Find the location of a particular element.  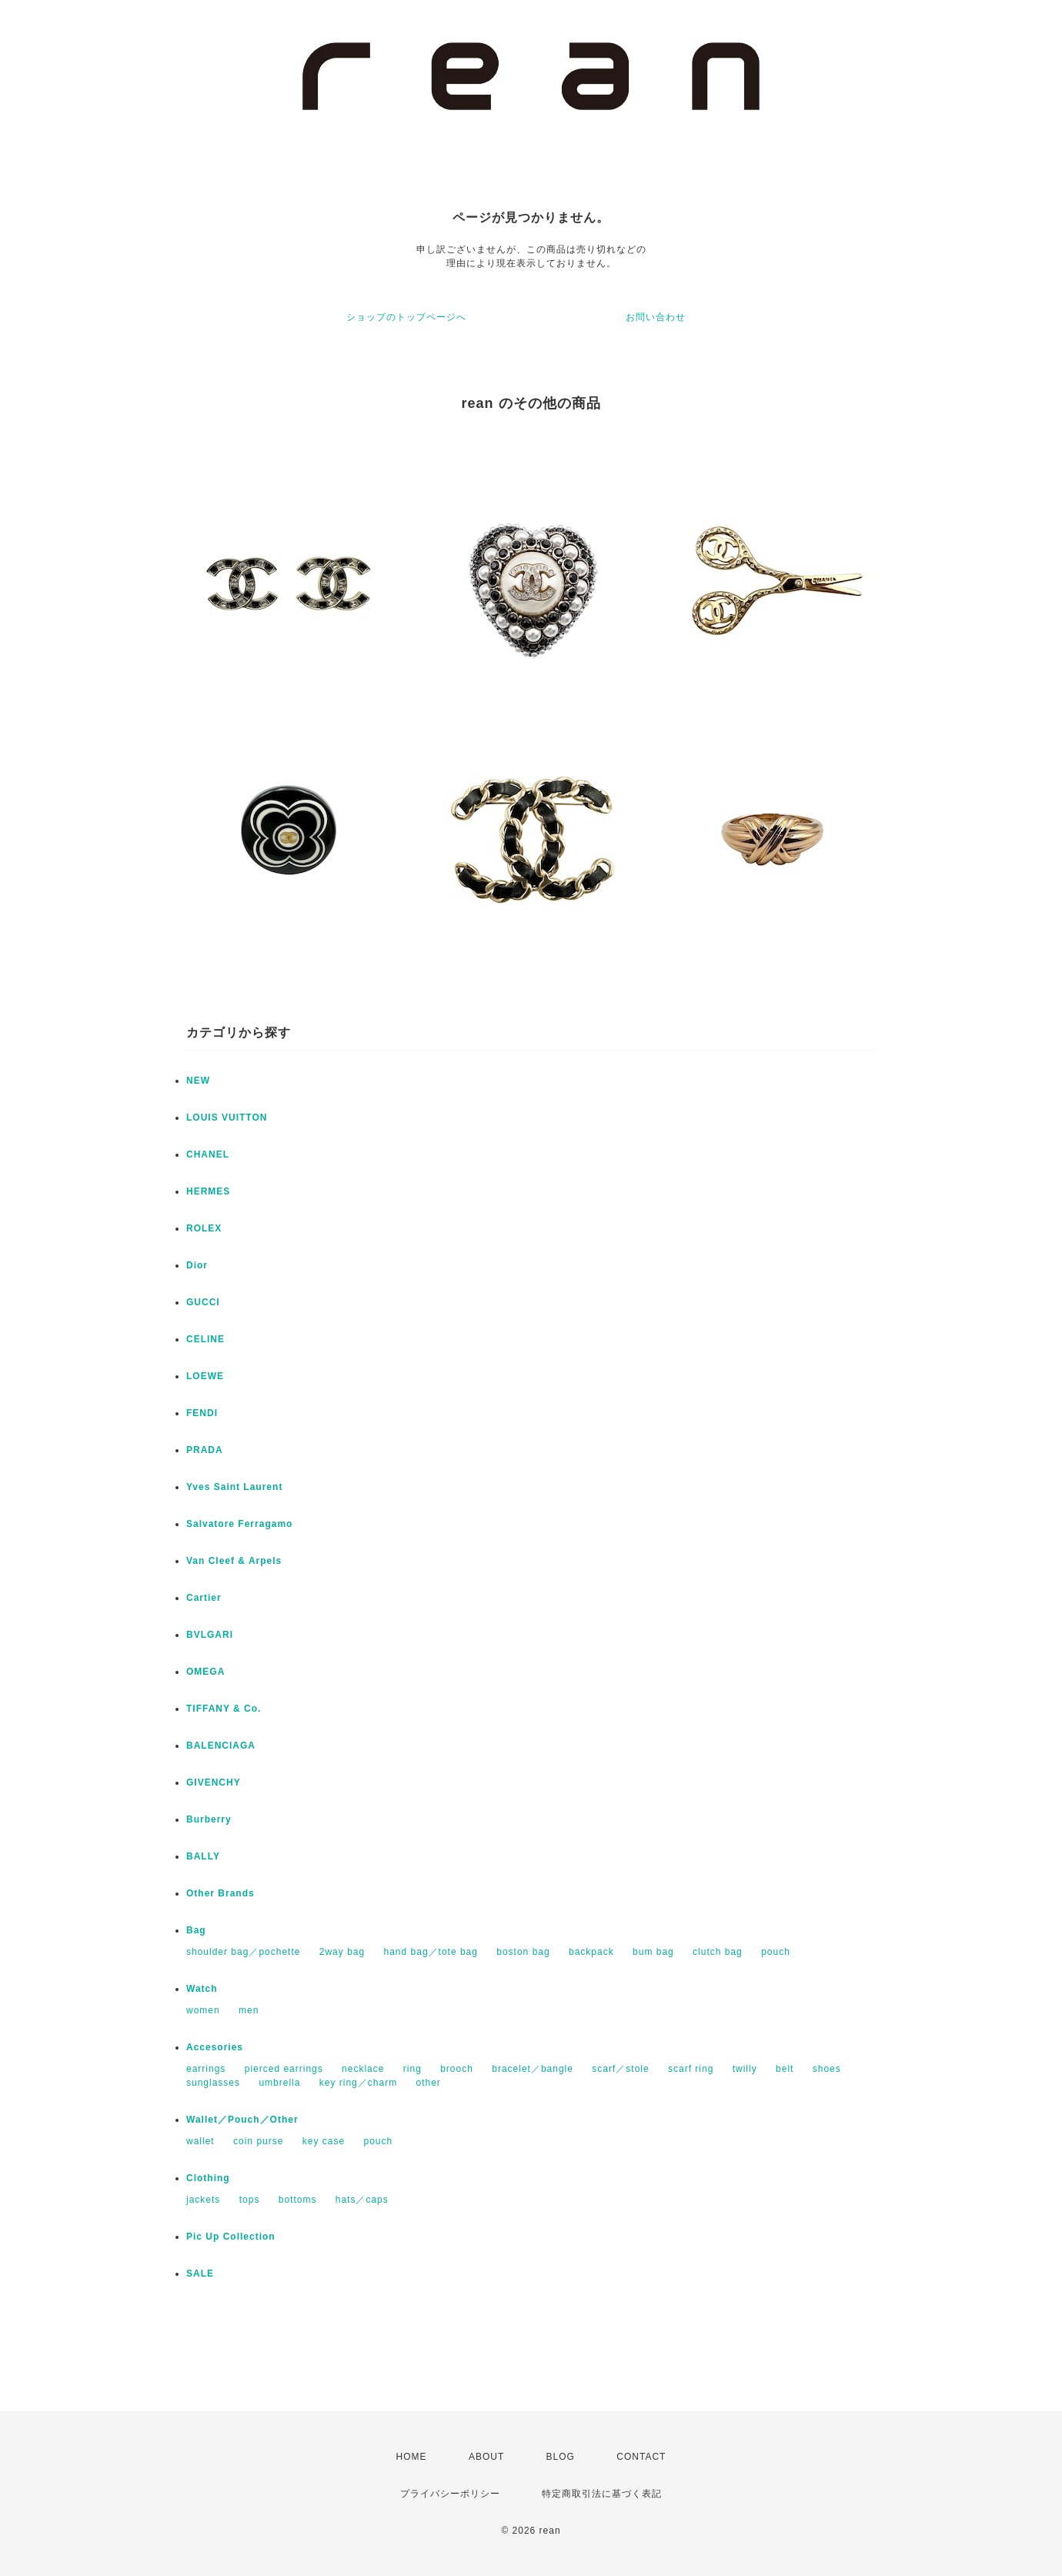

HERMES is located at coordinates (208, 1191).